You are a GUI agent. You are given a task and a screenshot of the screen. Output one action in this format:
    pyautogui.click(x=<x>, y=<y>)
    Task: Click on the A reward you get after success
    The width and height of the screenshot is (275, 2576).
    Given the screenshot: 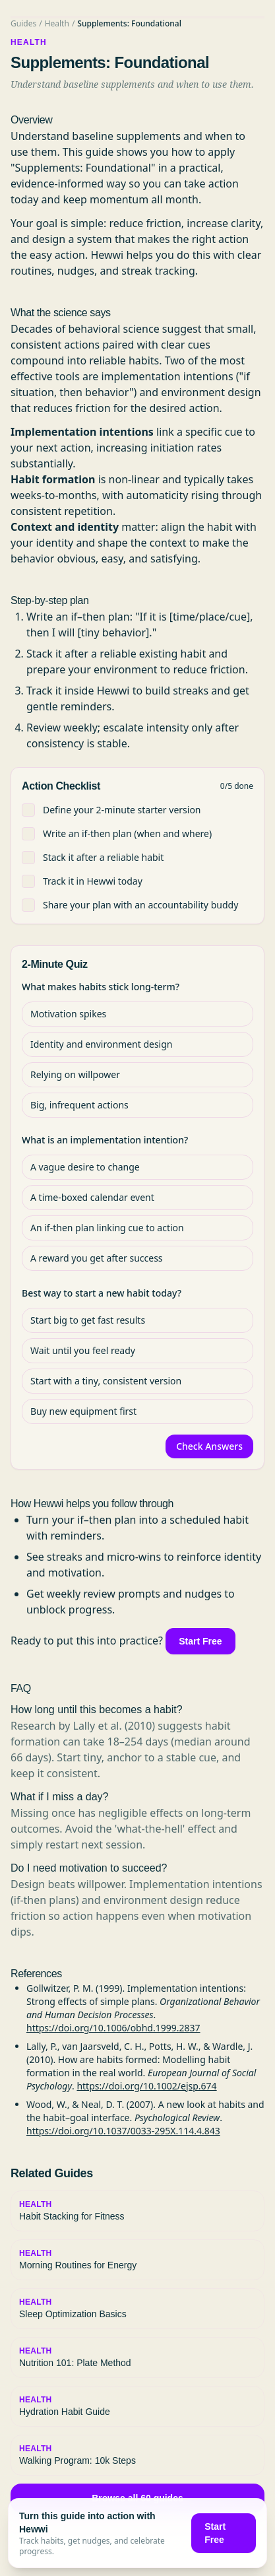 What is the action you would take?
    pyautogui.click(x=96, y=1258)
    